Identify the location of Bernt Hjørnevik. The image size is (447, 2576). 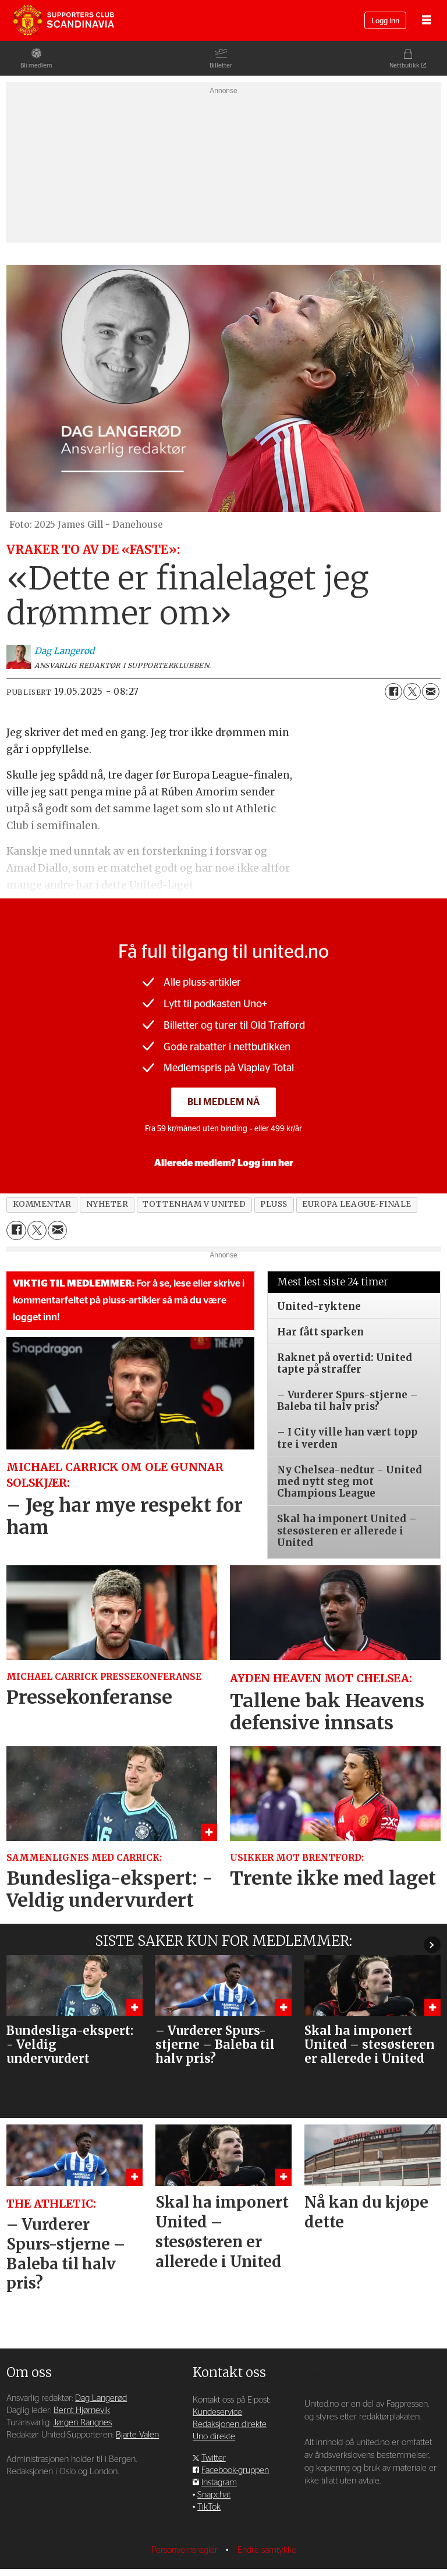
(82, 2375).